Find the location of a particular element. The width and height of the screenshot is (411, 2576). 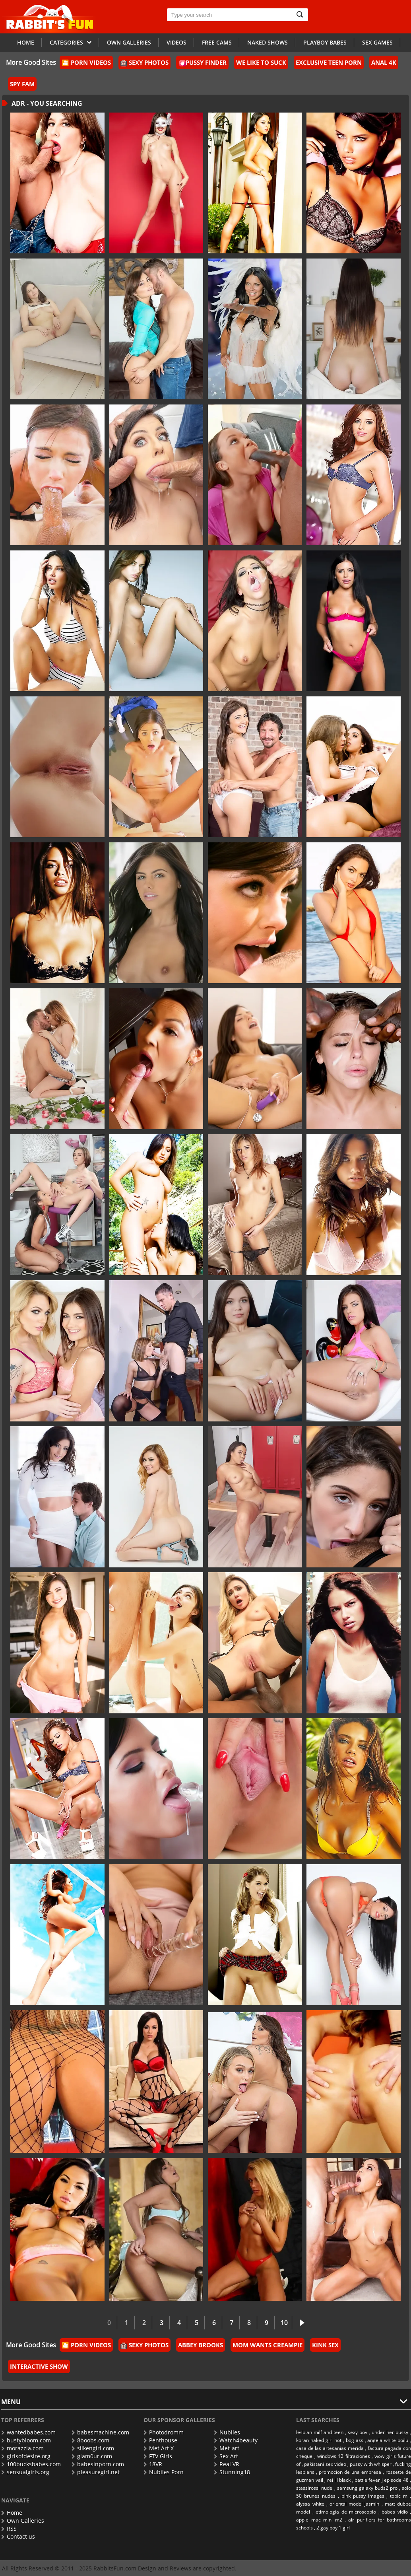

pakistani sex video is located at coordinates (325, 2464).